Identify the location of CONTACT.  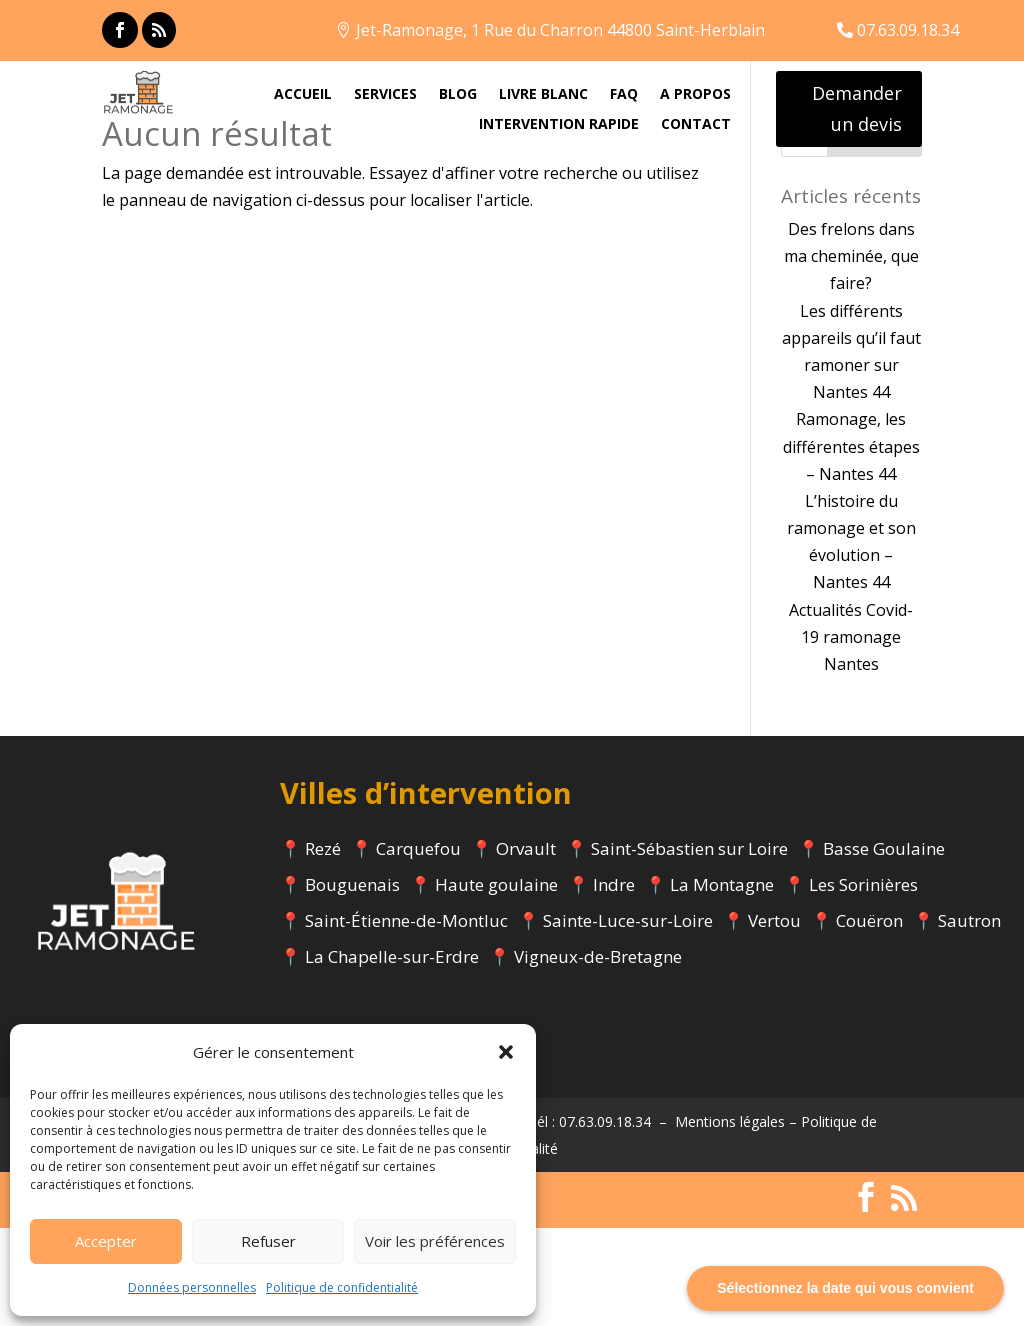
(696, 125).